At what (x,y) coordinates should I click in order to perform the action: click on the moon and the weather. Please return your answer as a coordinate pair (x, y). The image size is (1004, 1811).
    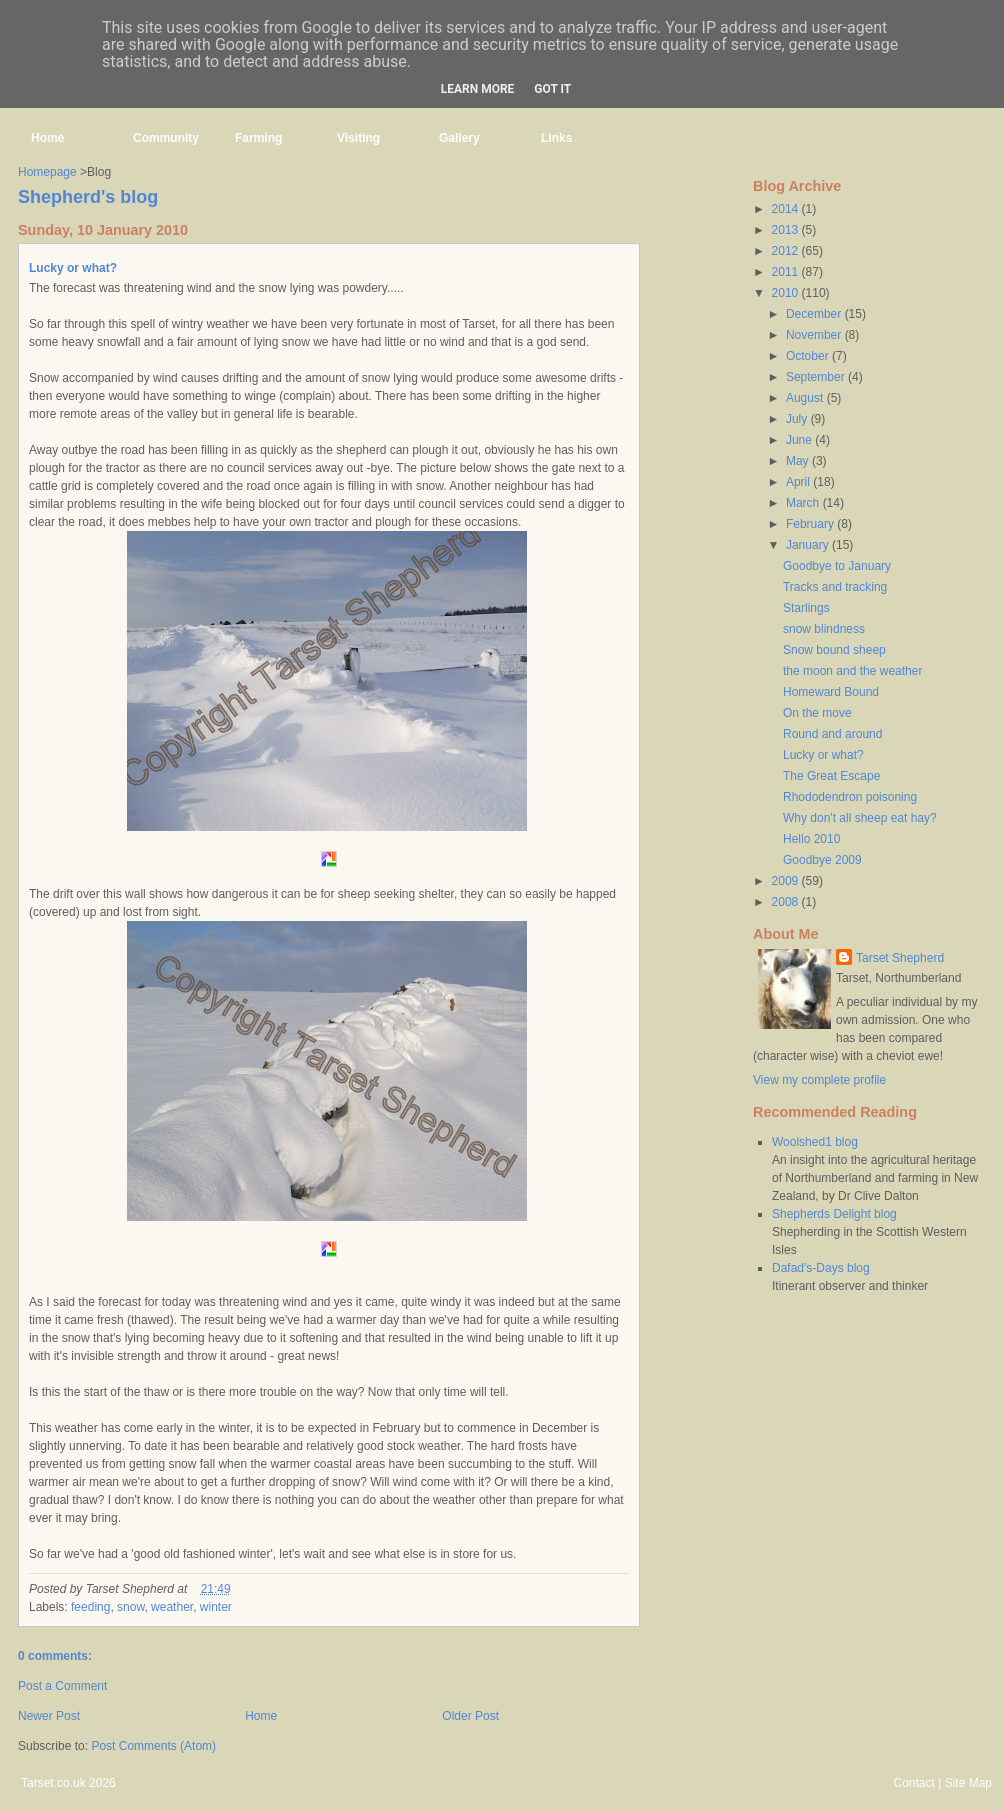
    Looking at the image, I should click on (852, 671).